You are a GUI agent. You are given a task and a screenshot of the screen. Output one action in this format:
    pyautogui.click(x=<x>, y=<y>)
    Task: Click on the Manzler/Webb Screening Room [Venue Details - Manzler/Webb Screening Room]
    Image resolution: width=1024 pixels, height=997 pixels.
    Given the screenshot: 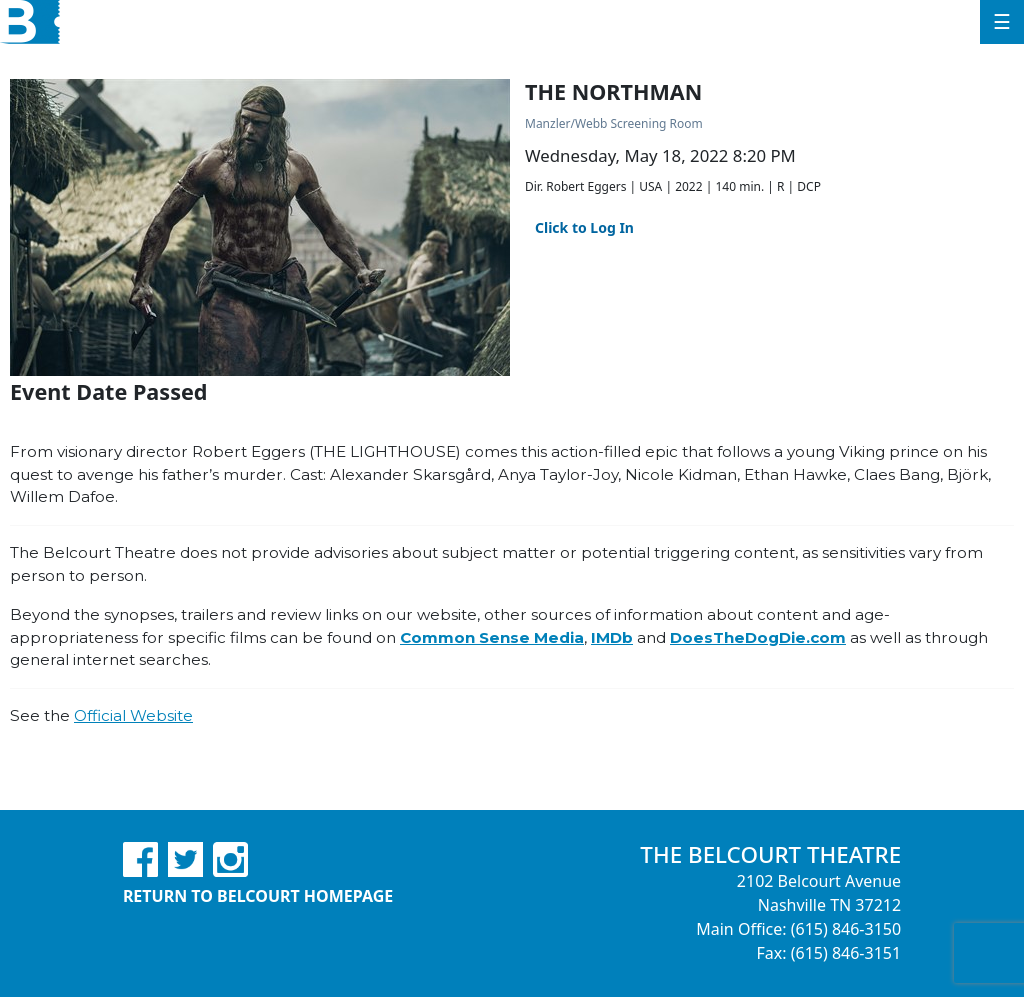 What is the action you would take?
    pyautogui.click(x=614, y=123)
    